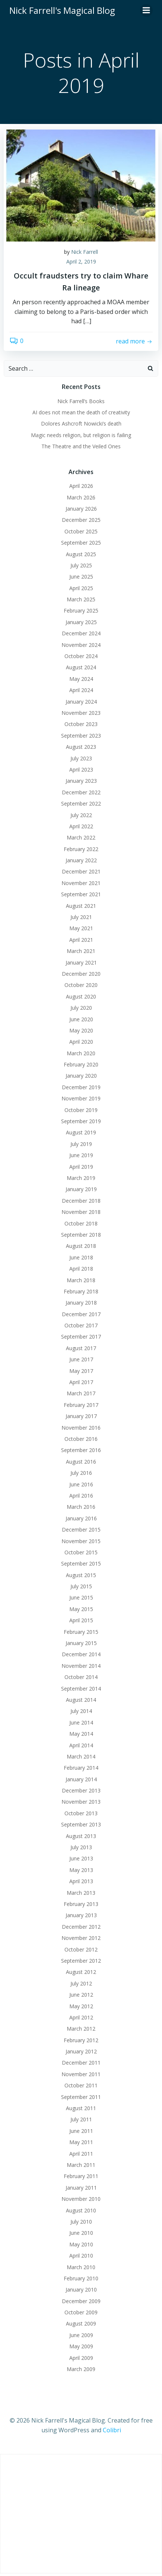  Describe the element at coordinates (81, 1200) in the screenshot. I see `December 2018` at that location.